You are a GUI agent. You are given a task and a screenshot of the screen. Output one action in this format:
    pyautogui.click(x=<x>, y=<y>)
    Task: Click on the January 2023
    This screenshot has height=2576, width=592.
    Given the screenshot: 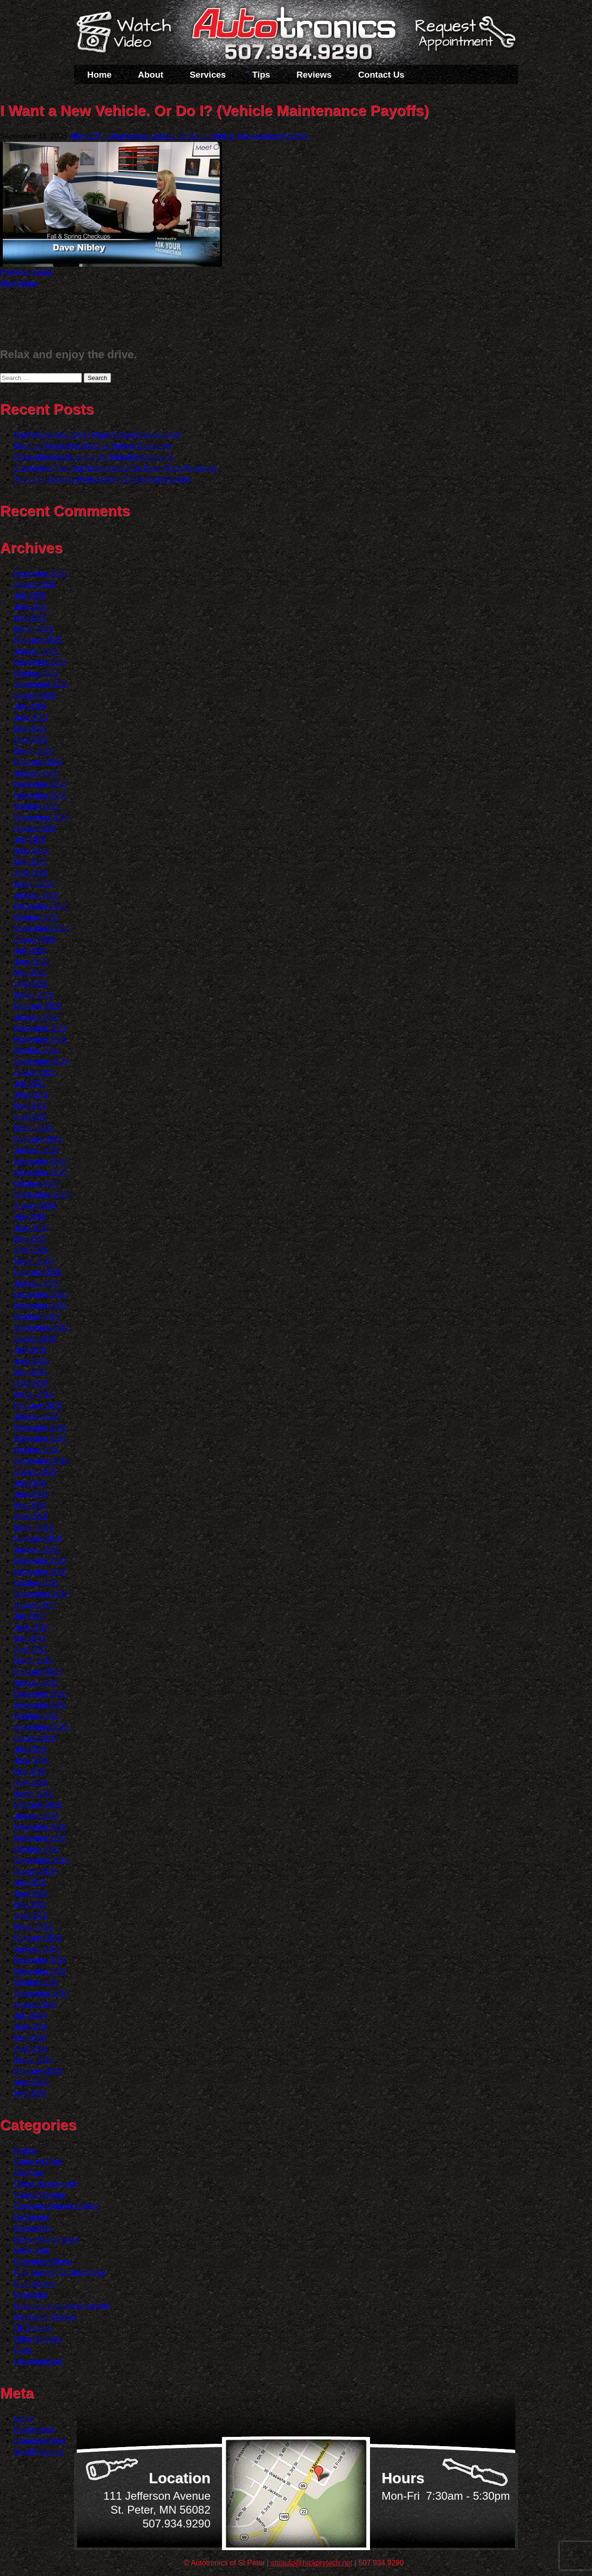 What is the action you would take?
    pyautogui.click(x=36, y=895)
    